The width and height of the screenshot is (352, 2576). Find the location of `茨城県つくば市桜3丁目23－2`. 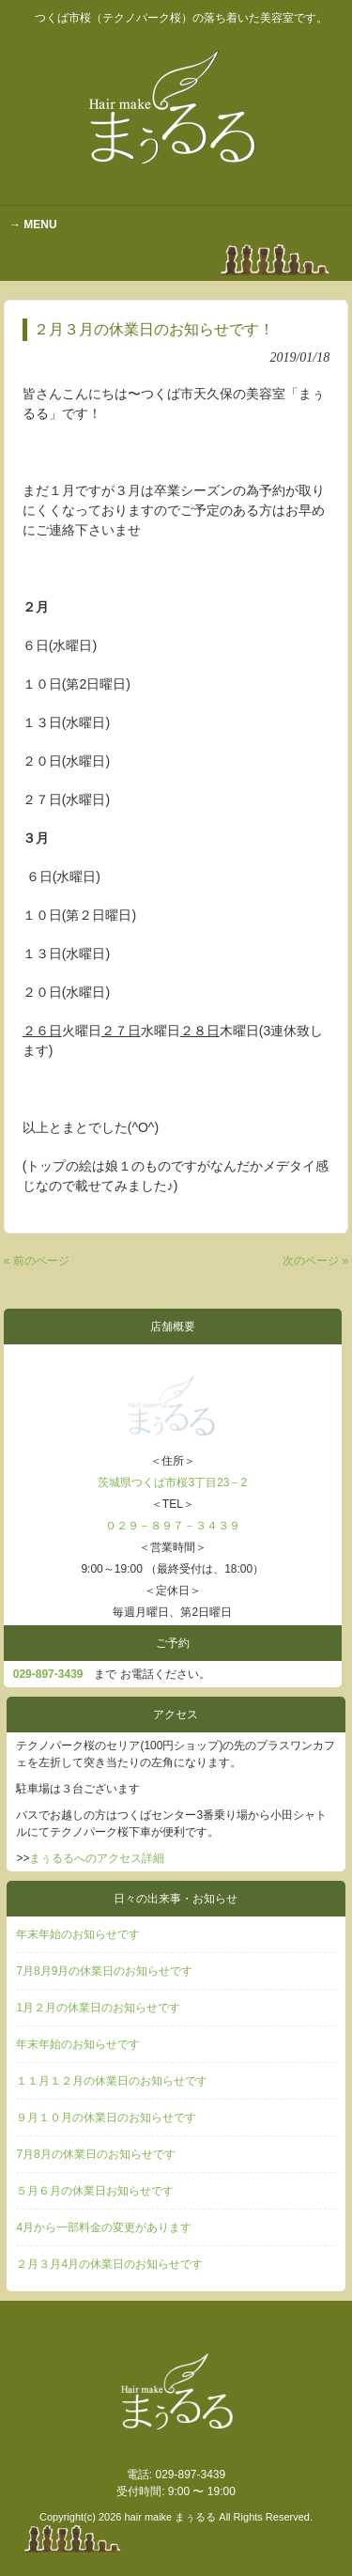

茨城県つくば市桜3丁目23－2 is located at coordinates (172, 1482).